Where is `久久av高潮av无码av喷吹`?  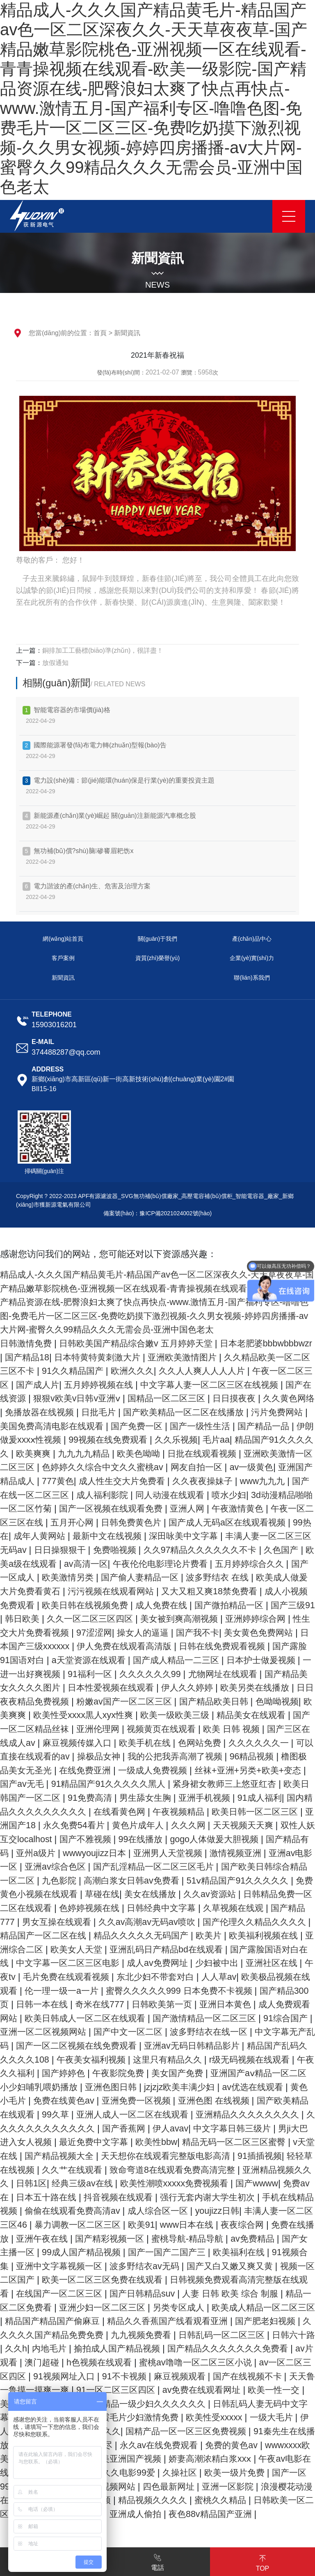
久久av高潮av无码av喷吹 is located at coordinates (154, 1949).